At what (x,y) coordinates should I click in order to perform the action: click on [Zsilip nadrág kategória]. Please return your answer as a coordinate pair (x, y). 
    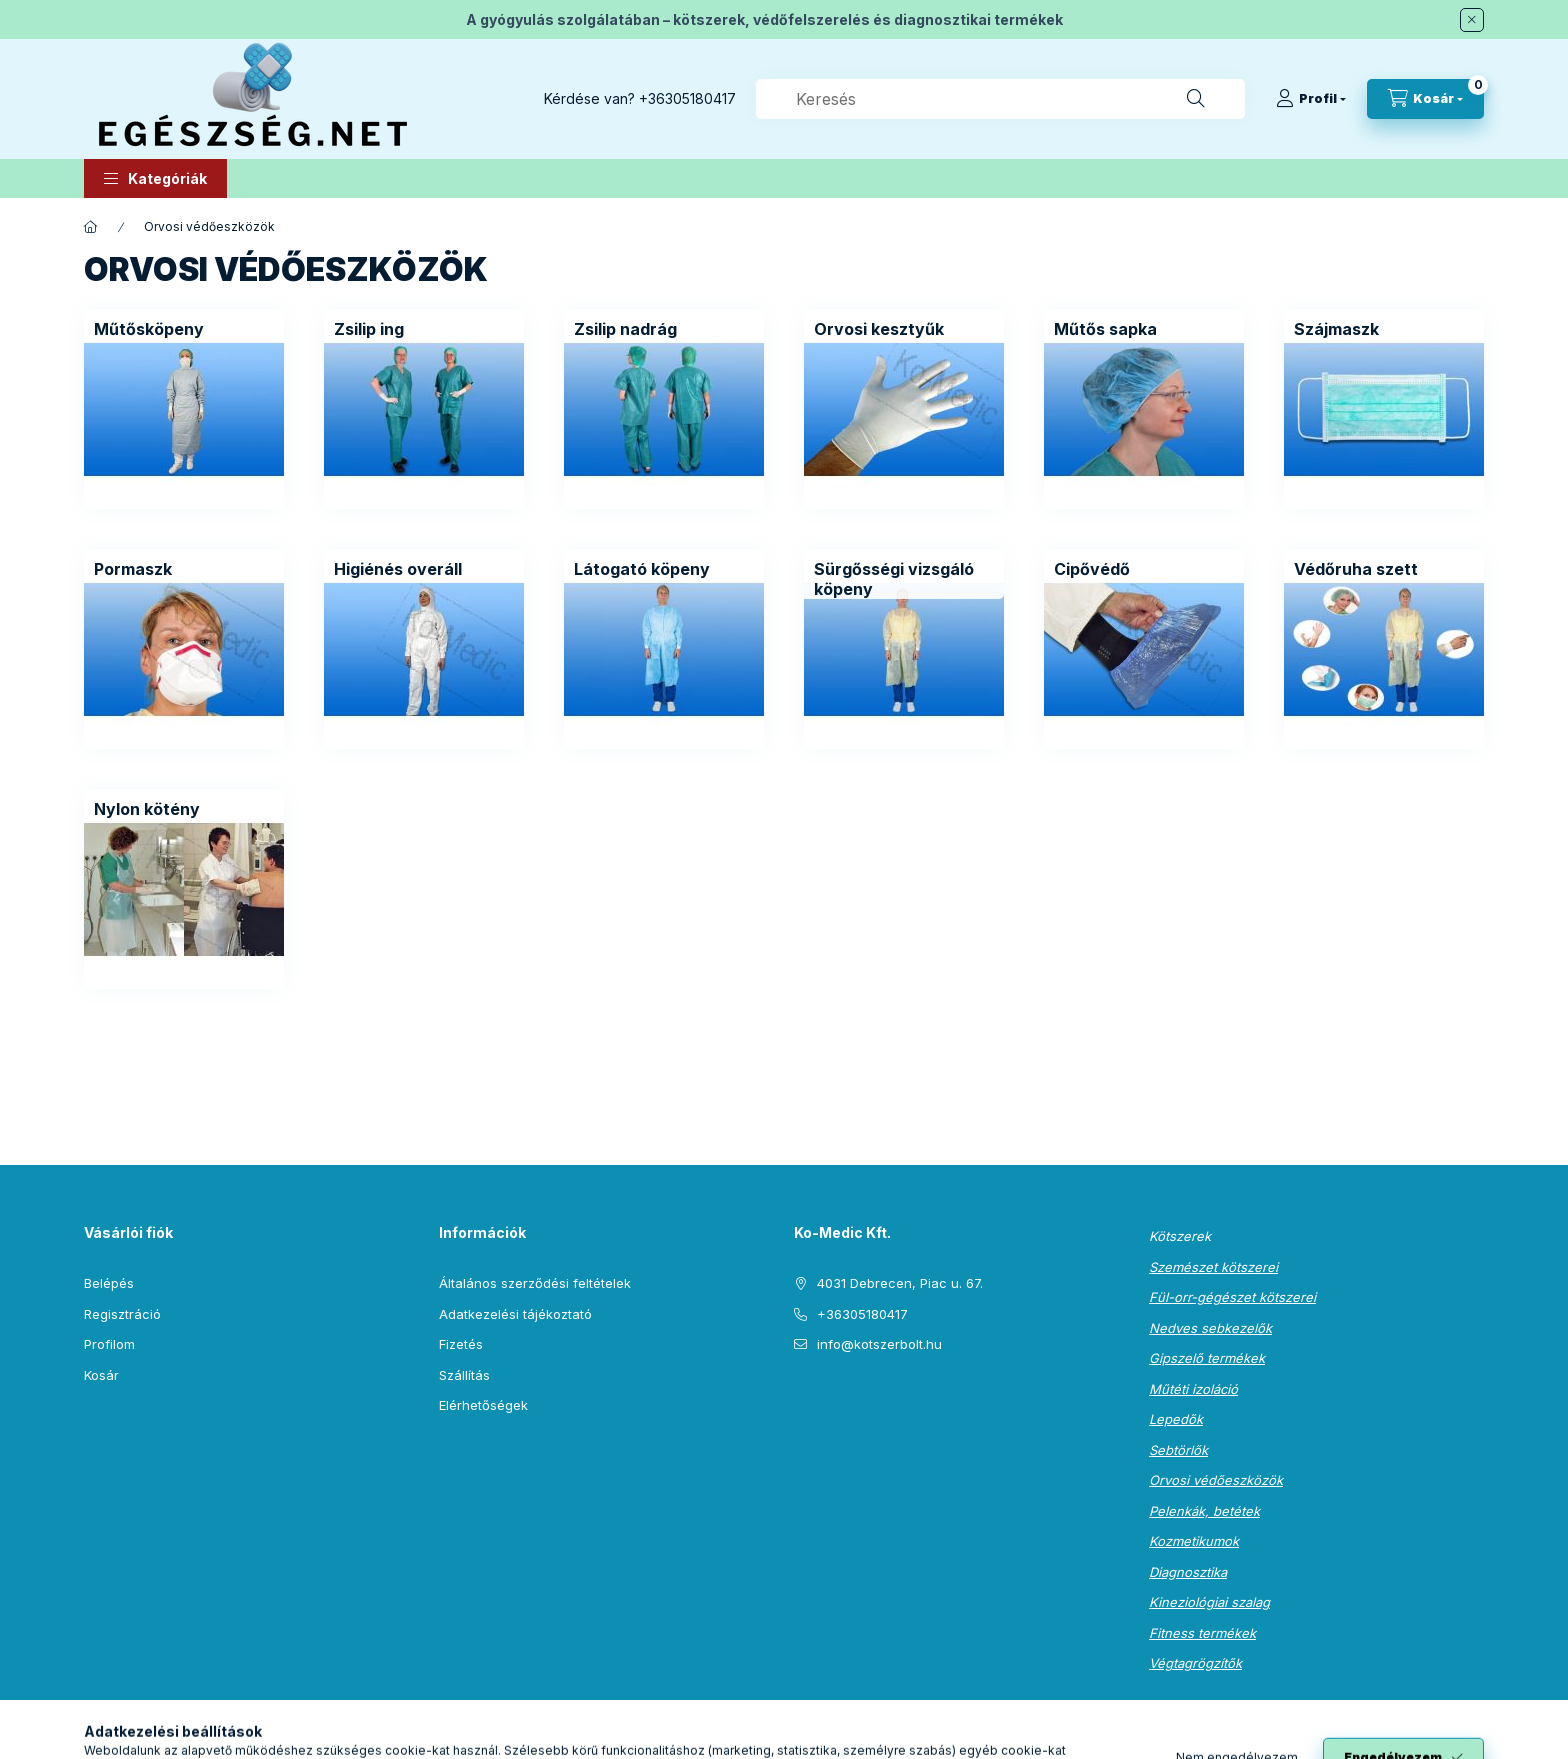
    Looking at the image, I should click on (625, 329).